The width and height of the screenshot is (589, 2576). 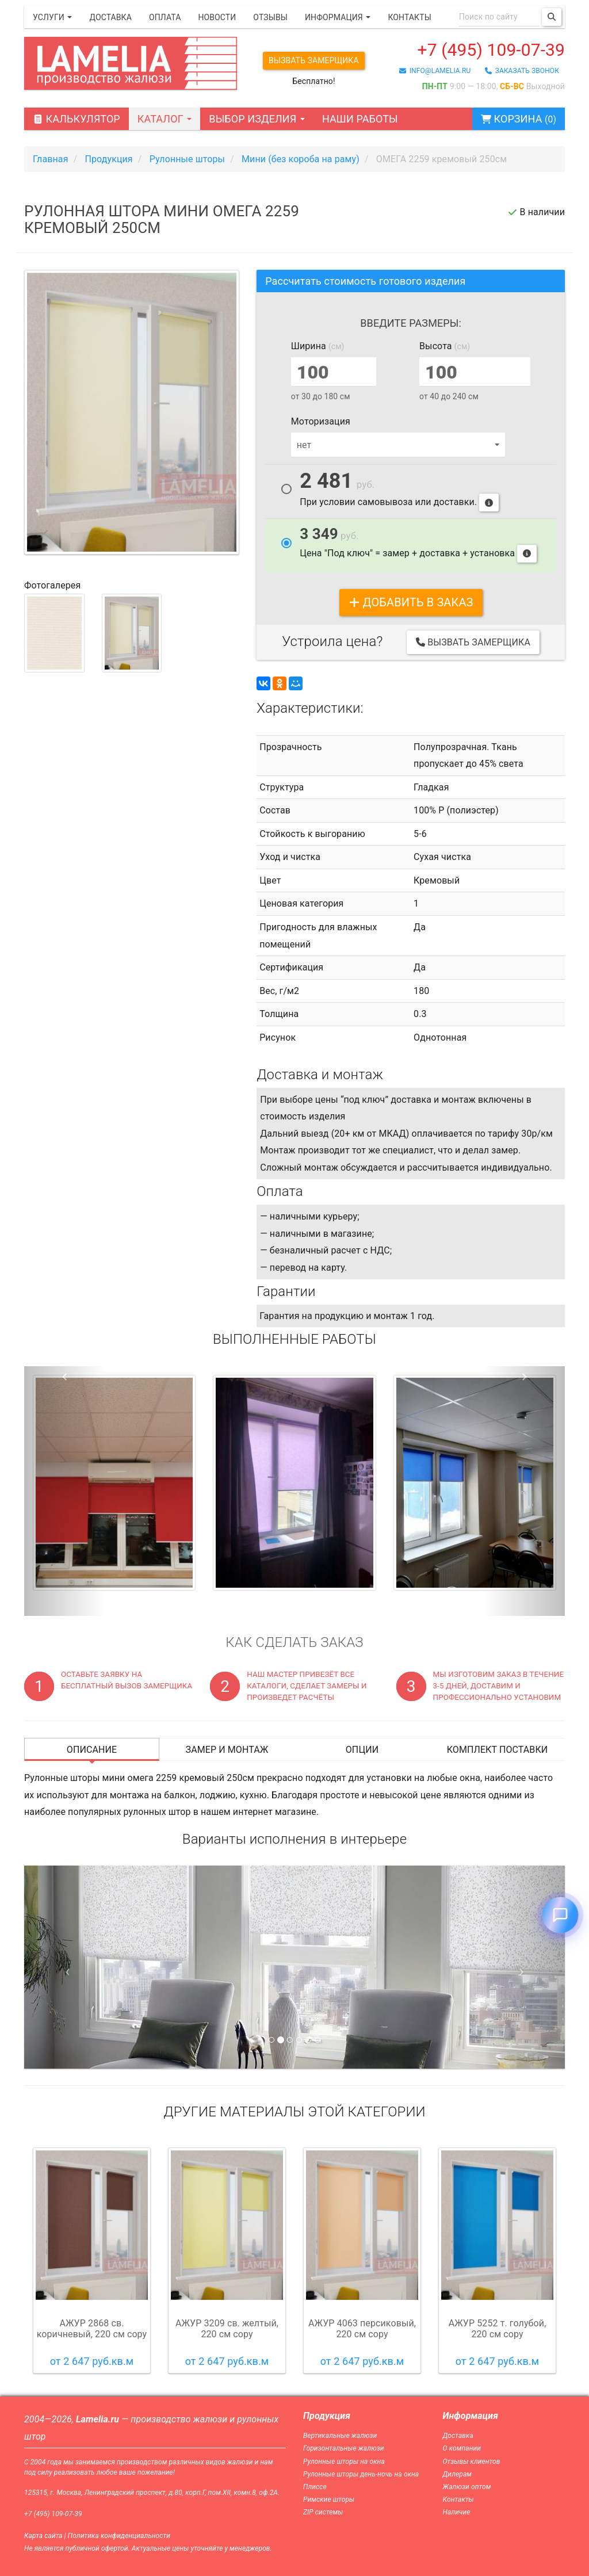 What do you see at coordinates (409, 17) in the screenshot?
I see `Контакты` at bounding box center [409, 17].